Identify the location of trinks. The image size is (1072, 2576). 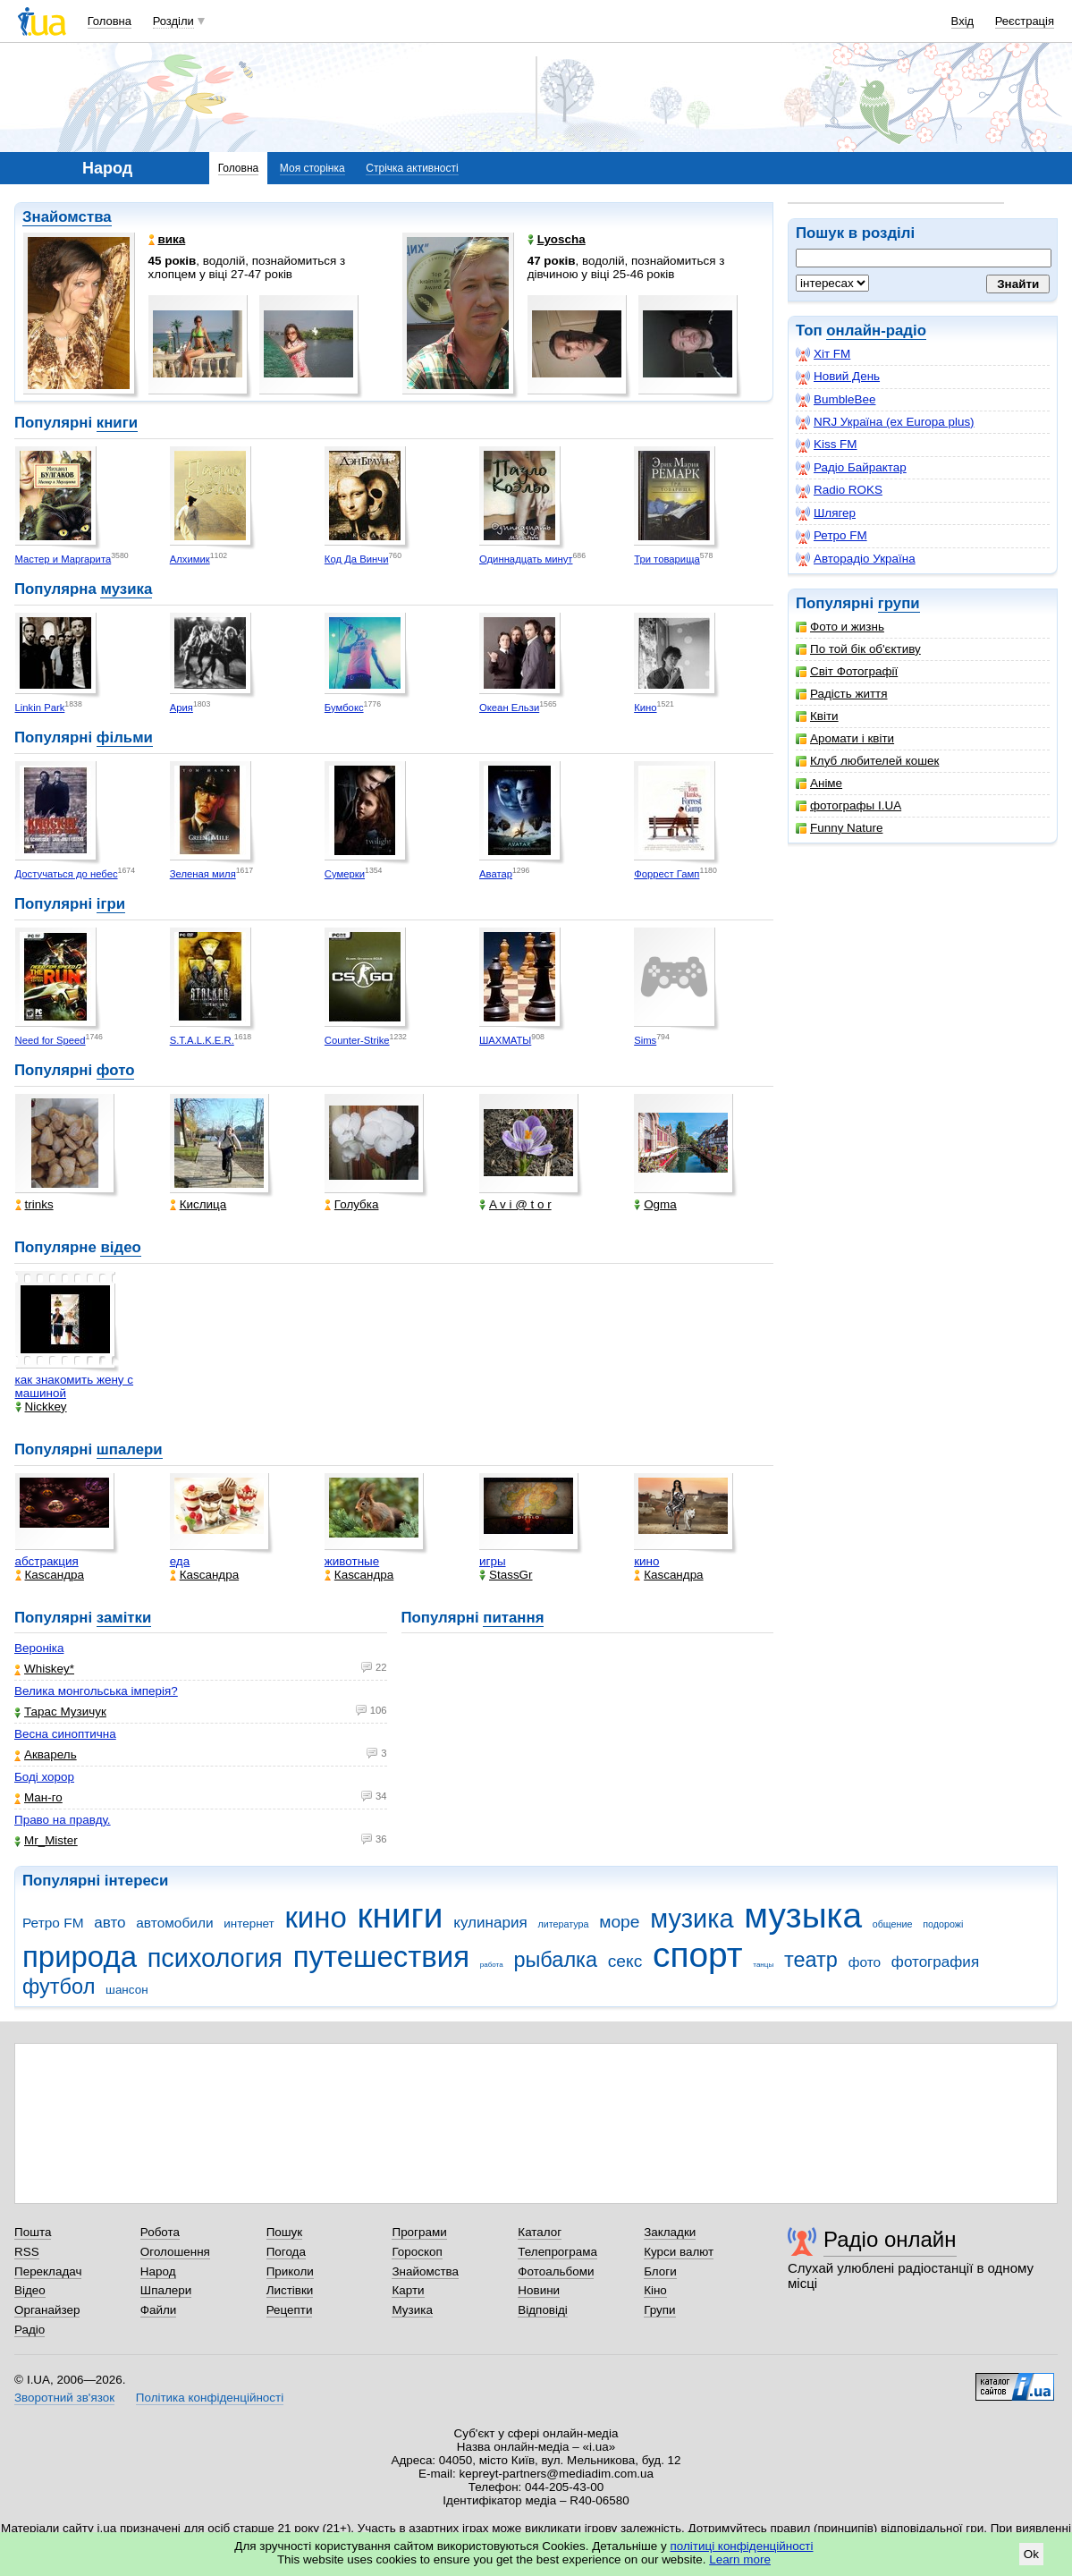
(34, 1204).